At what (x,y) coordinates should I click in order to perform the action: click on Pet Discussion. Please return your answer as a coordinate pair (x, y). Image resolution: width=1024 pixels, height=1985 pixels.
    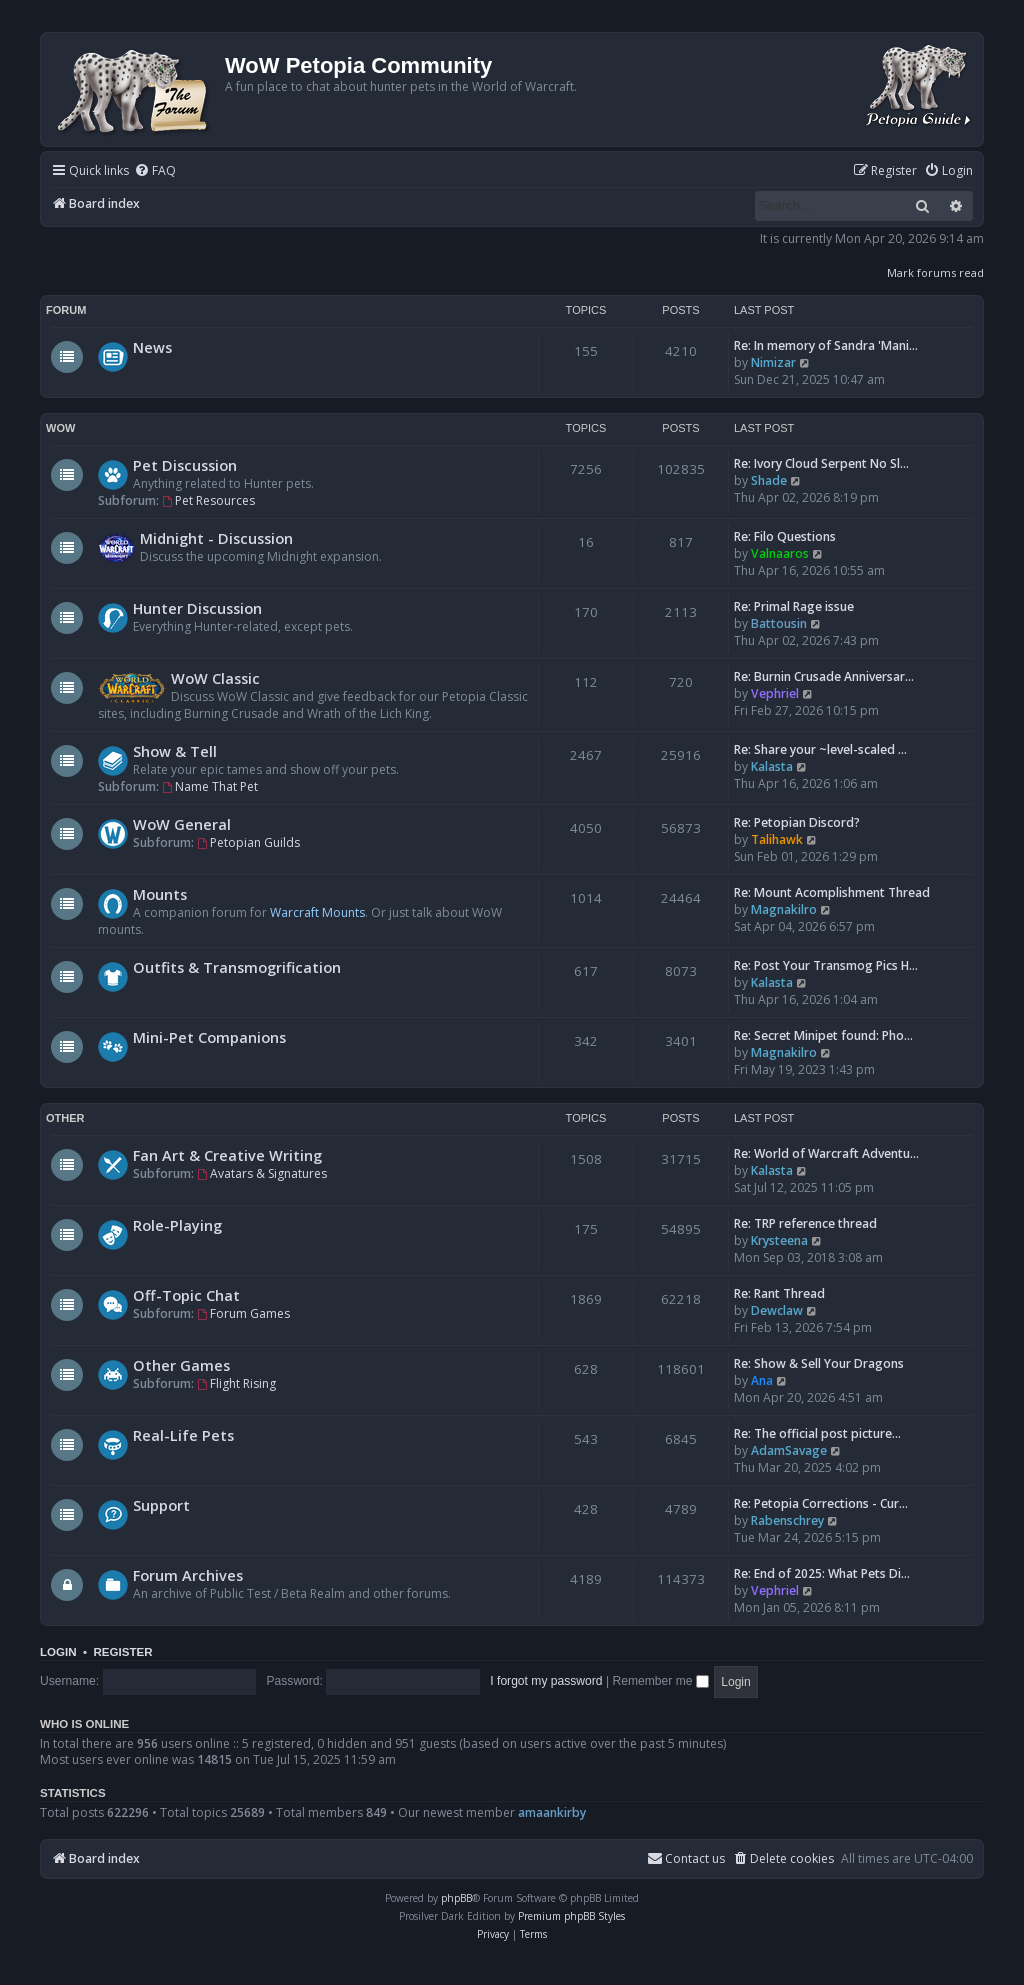
    Looking at the image, I should click on (185, 465).